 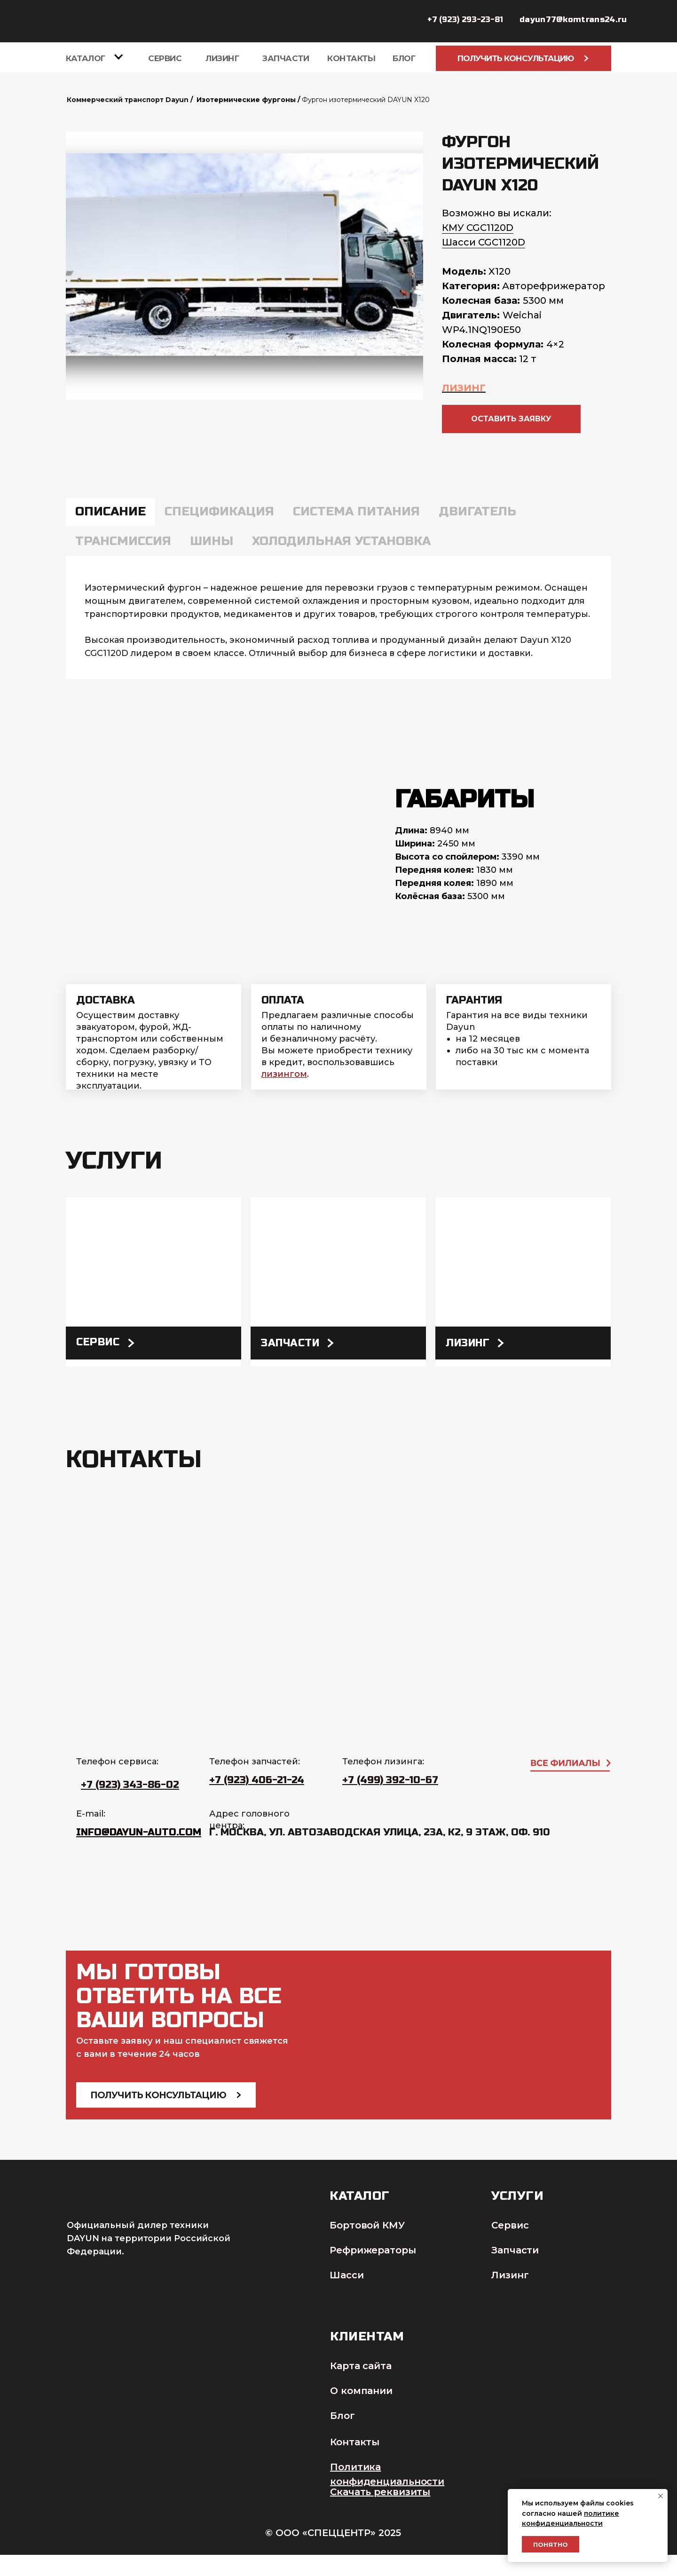 What do you see at coordinates (110, 511) in the screenshot?
I see `Описание [tab]` at bounding box center [110, 511].